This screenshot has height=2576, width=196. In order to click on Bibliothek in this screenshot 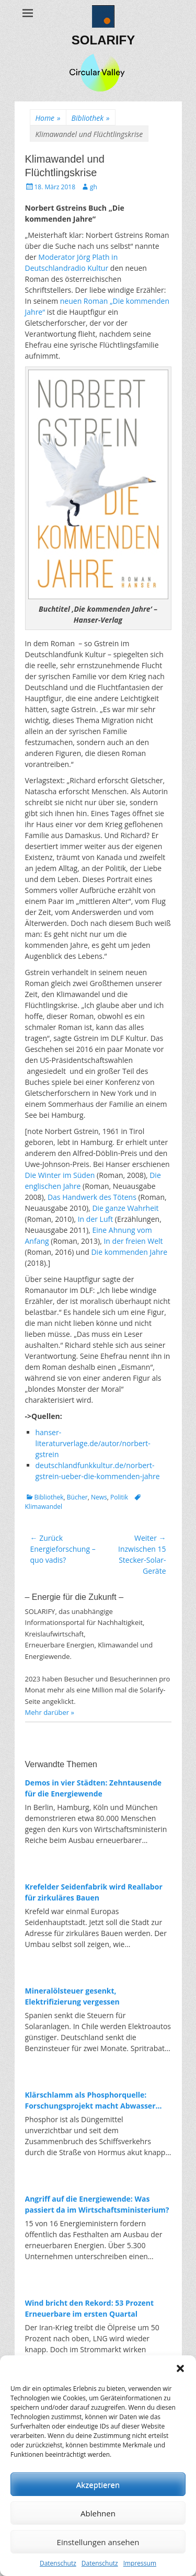, I will do `click(91, 117)`.